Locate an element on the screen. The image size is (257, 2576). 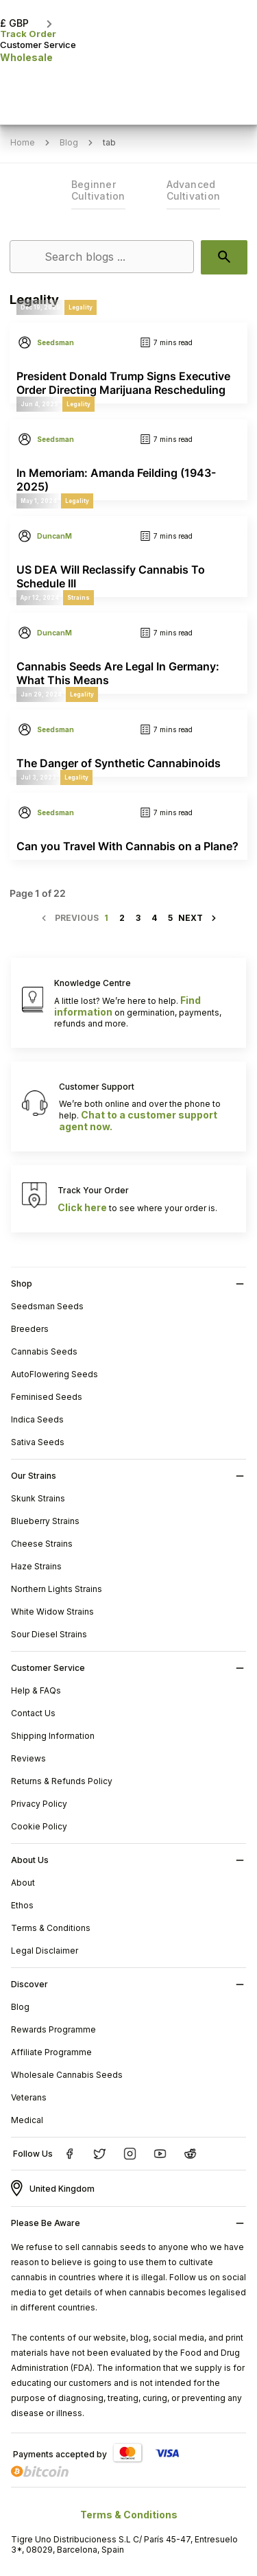
Veterans is located at coordinates (29, 2097).